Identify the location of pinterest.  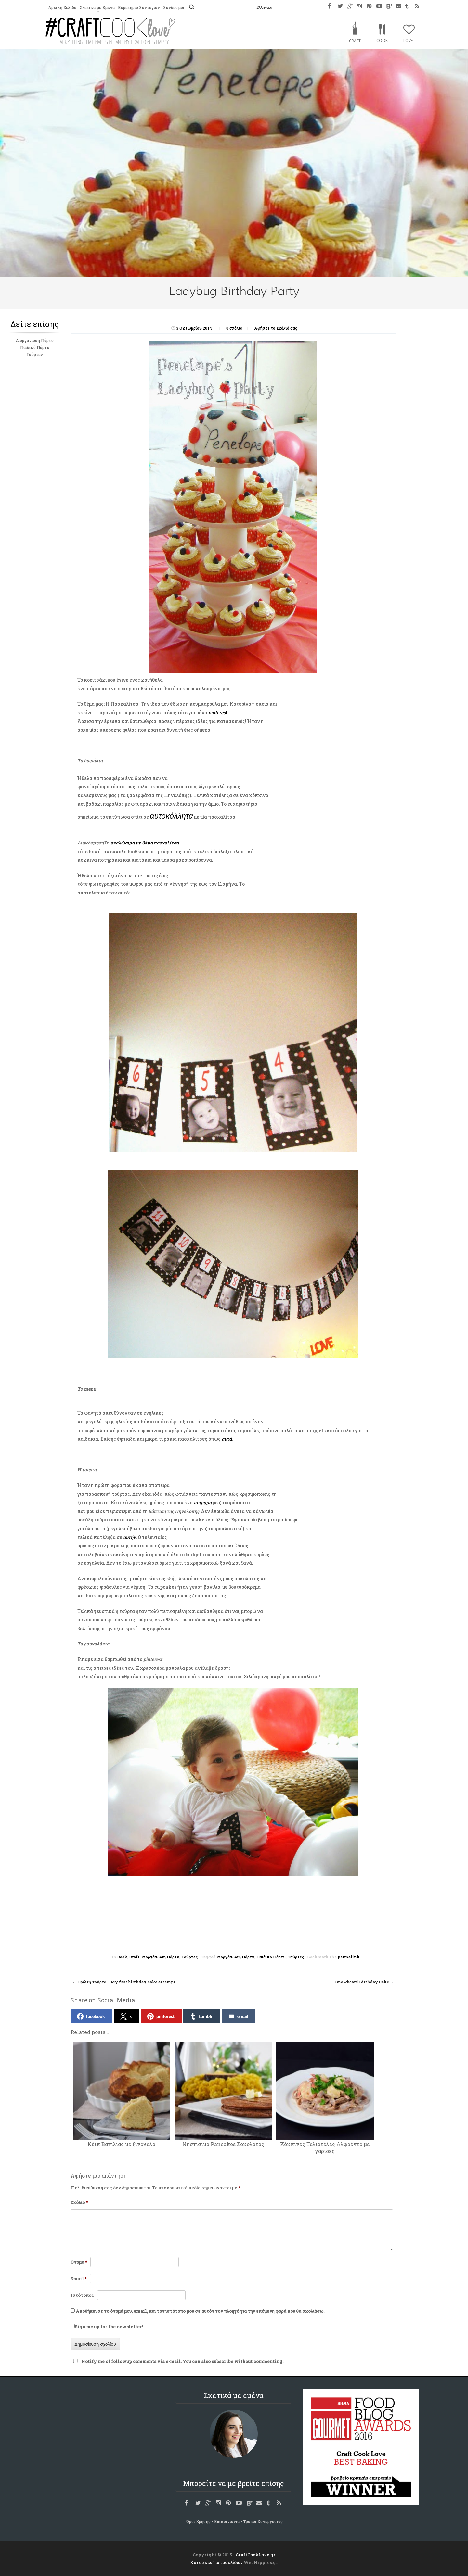
(161, 2016).